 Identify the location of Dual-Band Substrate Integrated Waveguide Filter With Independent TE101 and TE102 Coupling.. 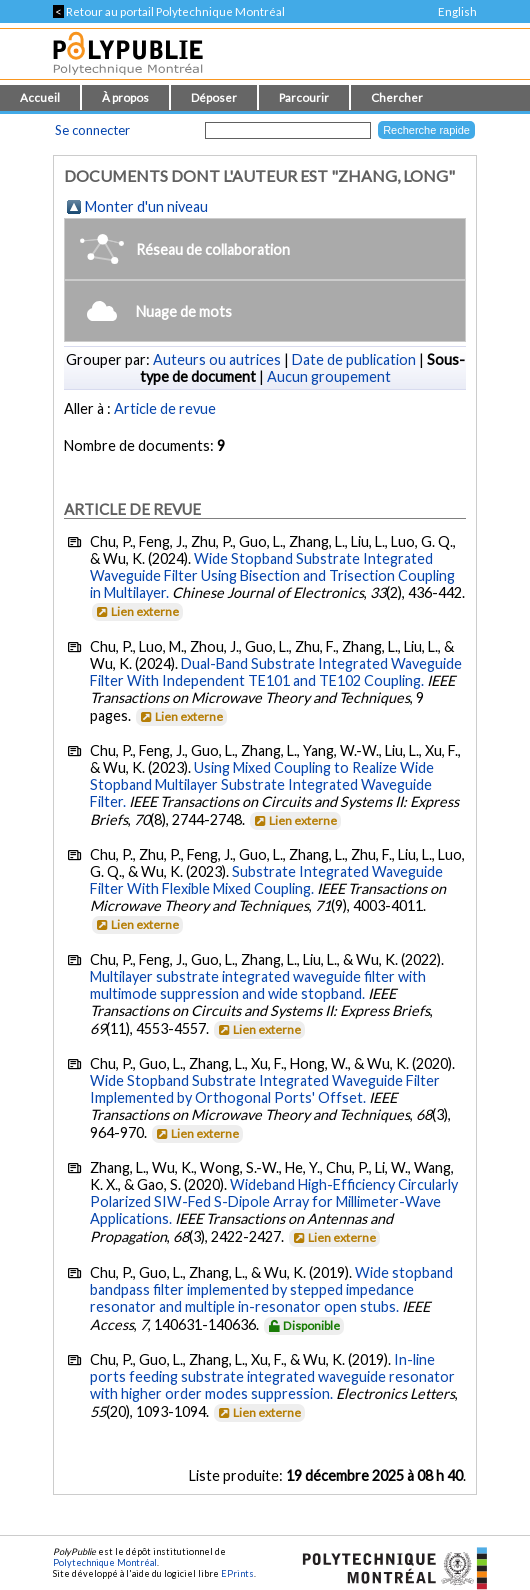
(276, 672).